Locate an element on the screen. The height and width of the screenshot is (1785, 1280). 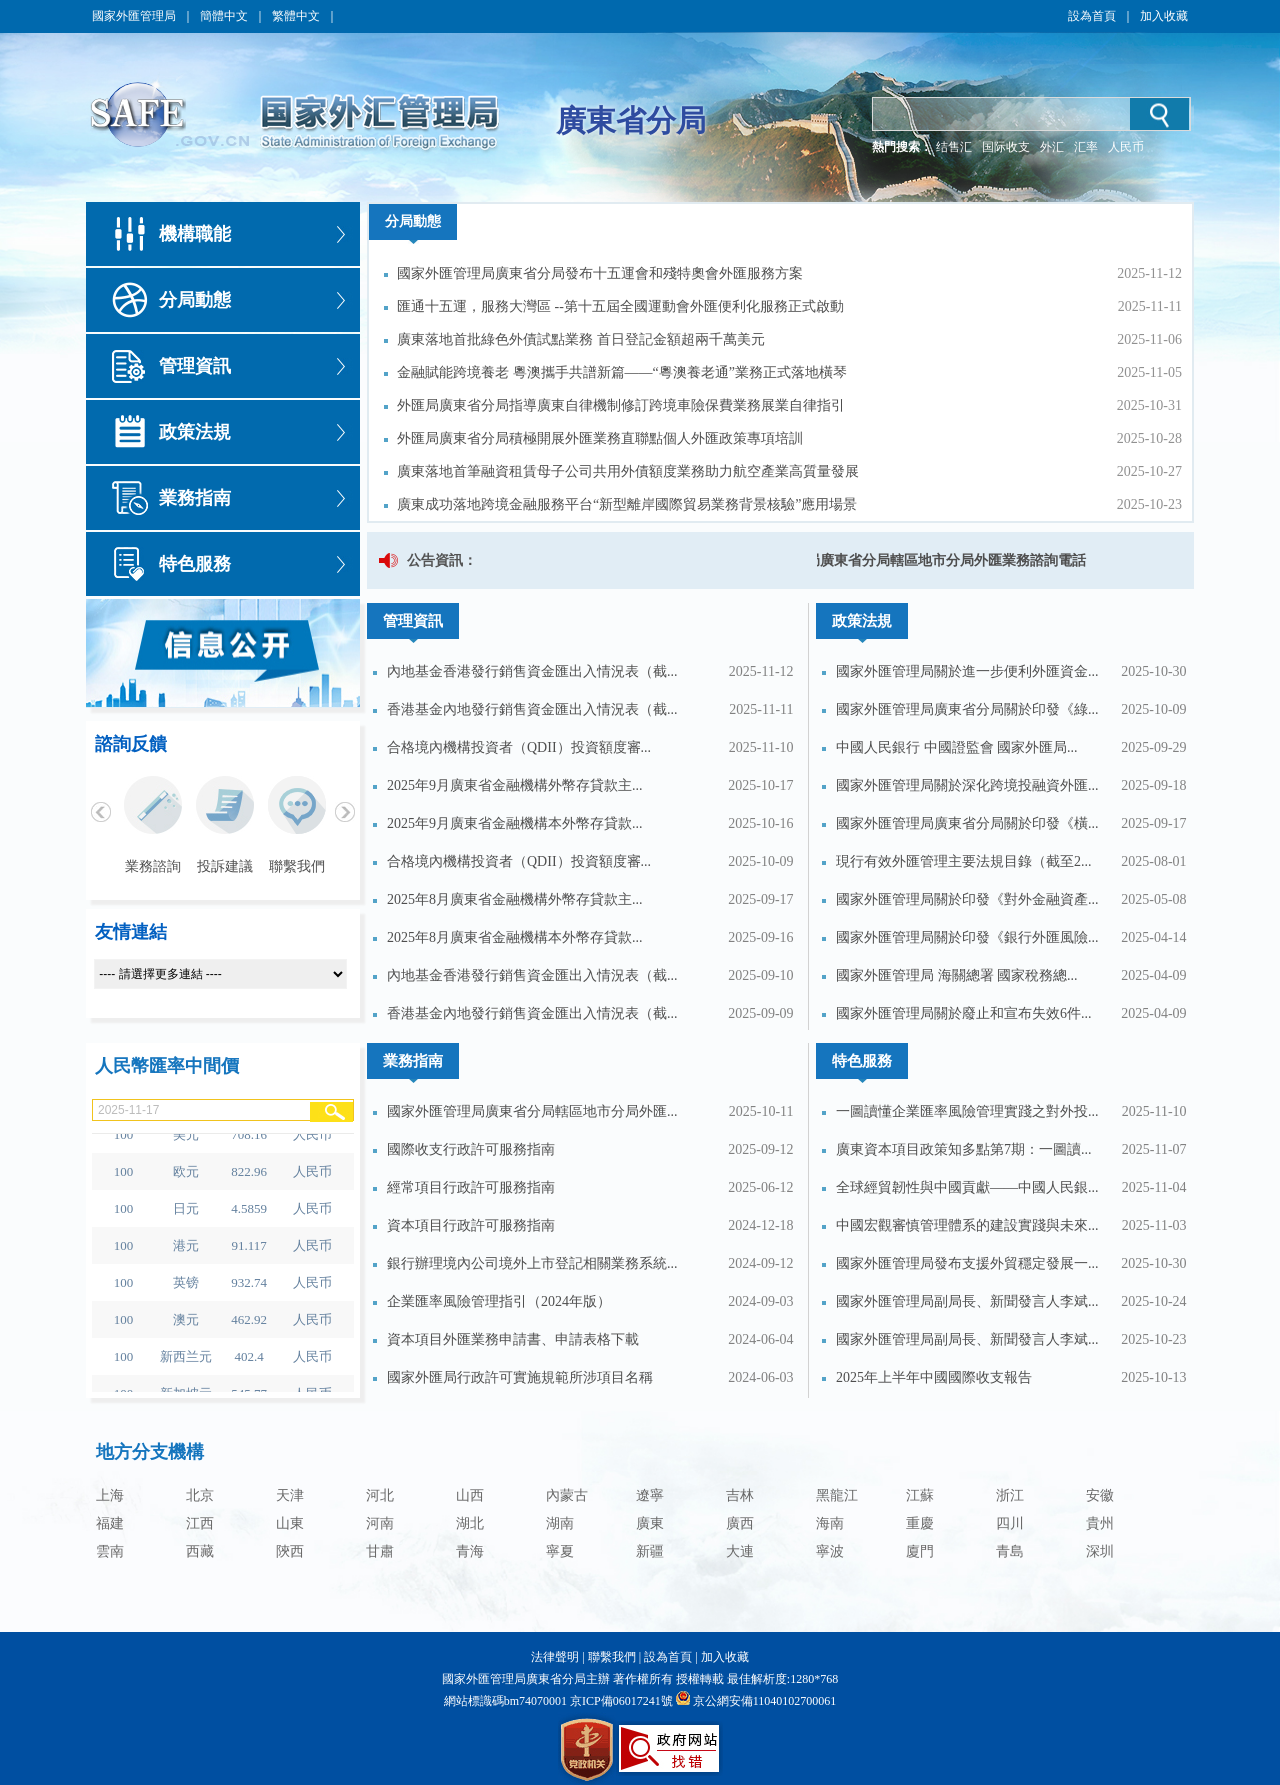
陝西 is located at coordinates (290, 1551).